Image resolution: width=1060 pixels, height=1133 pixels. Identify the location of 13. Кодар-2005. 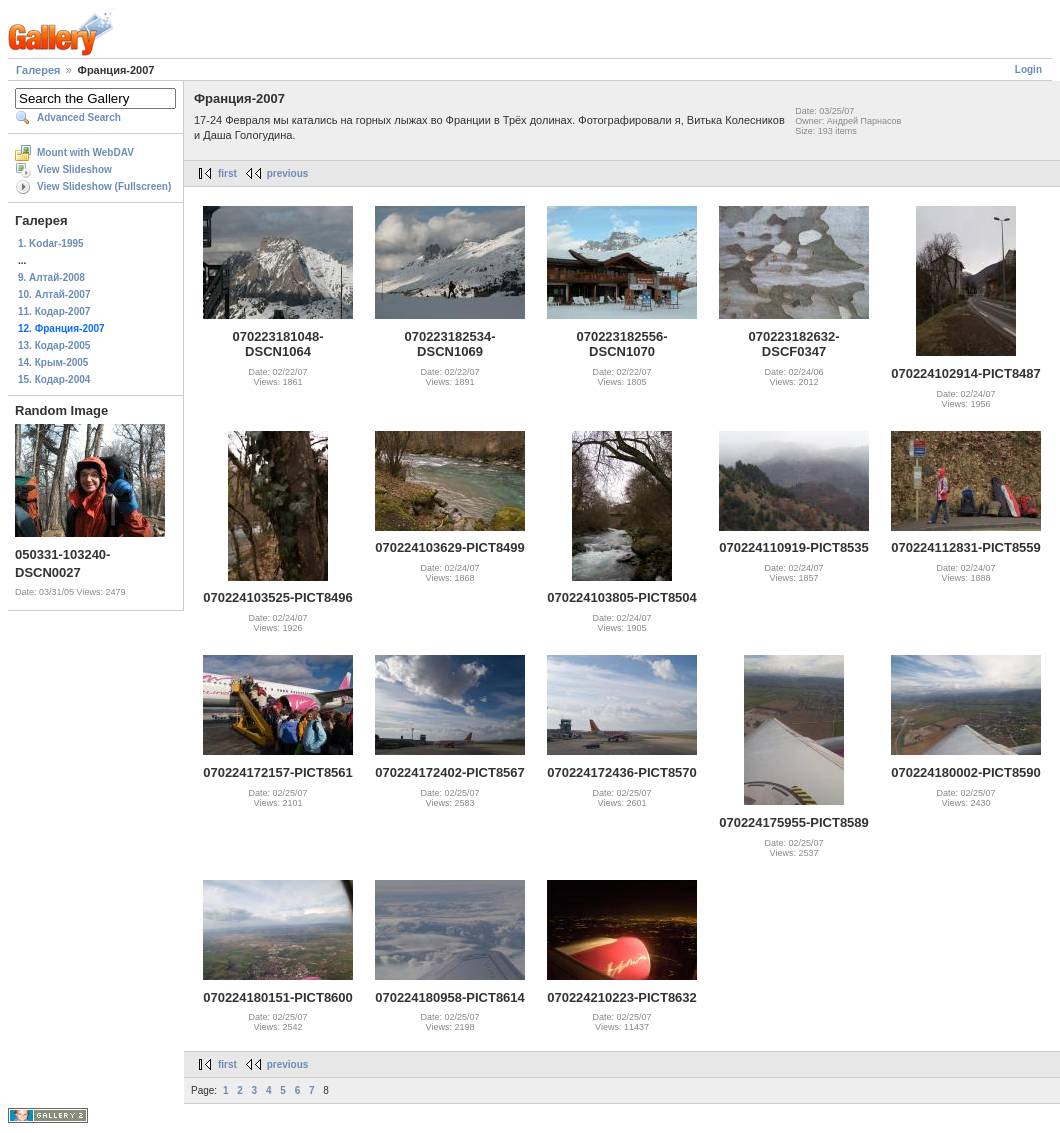
(54, 345).